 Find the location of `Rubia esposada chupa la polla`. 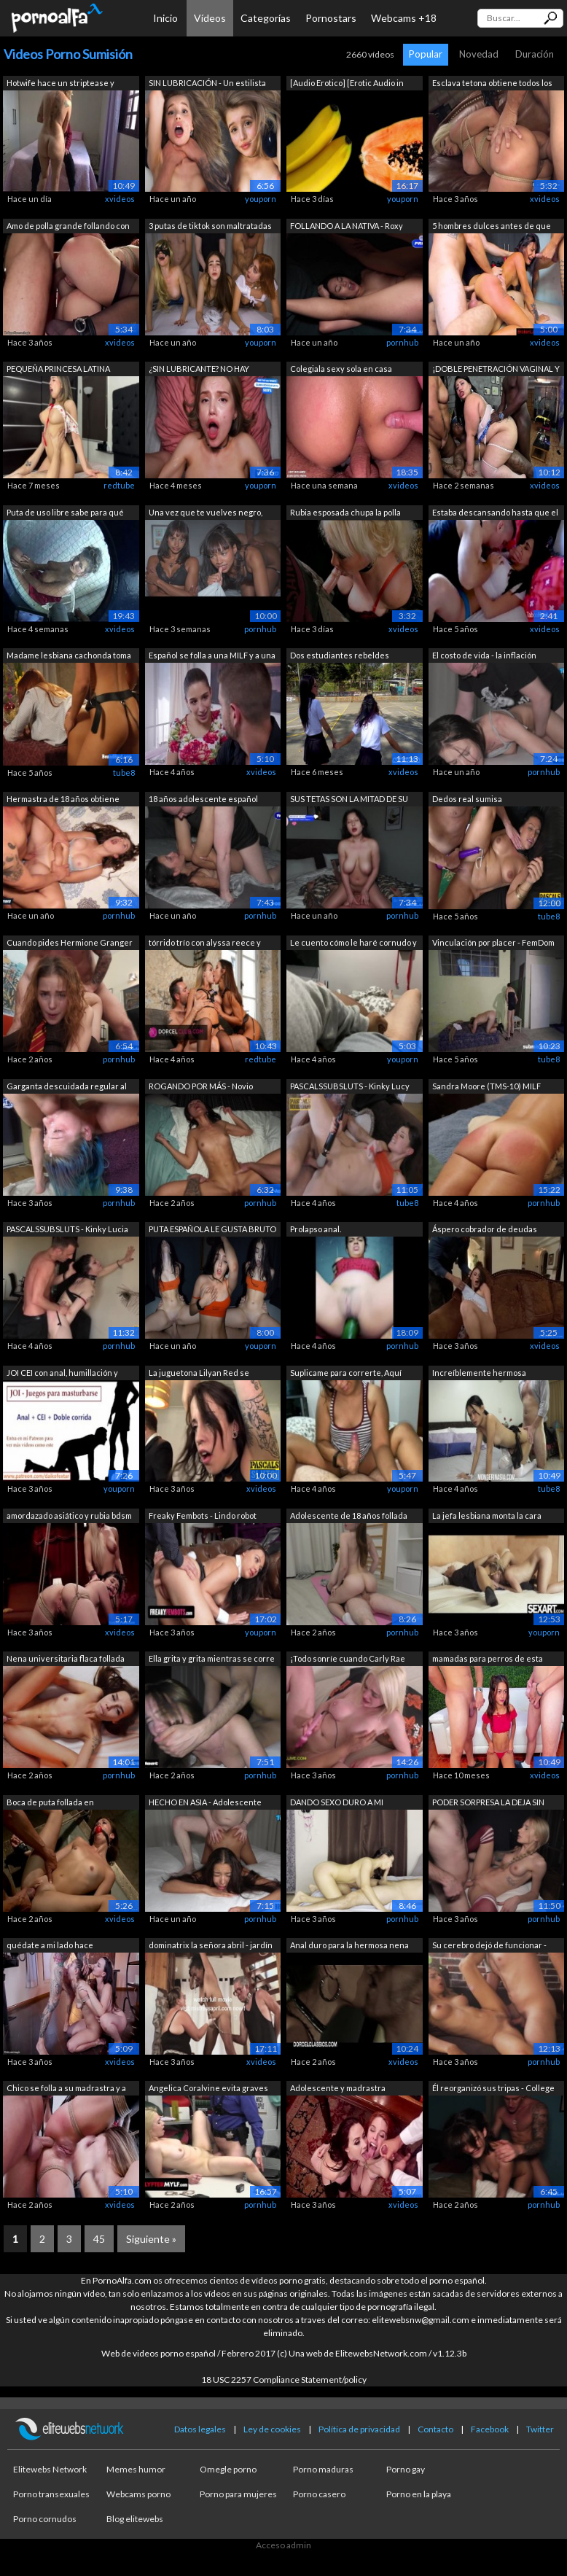

Rubia esposada chupa la polla is located at coordinates (345, 512).